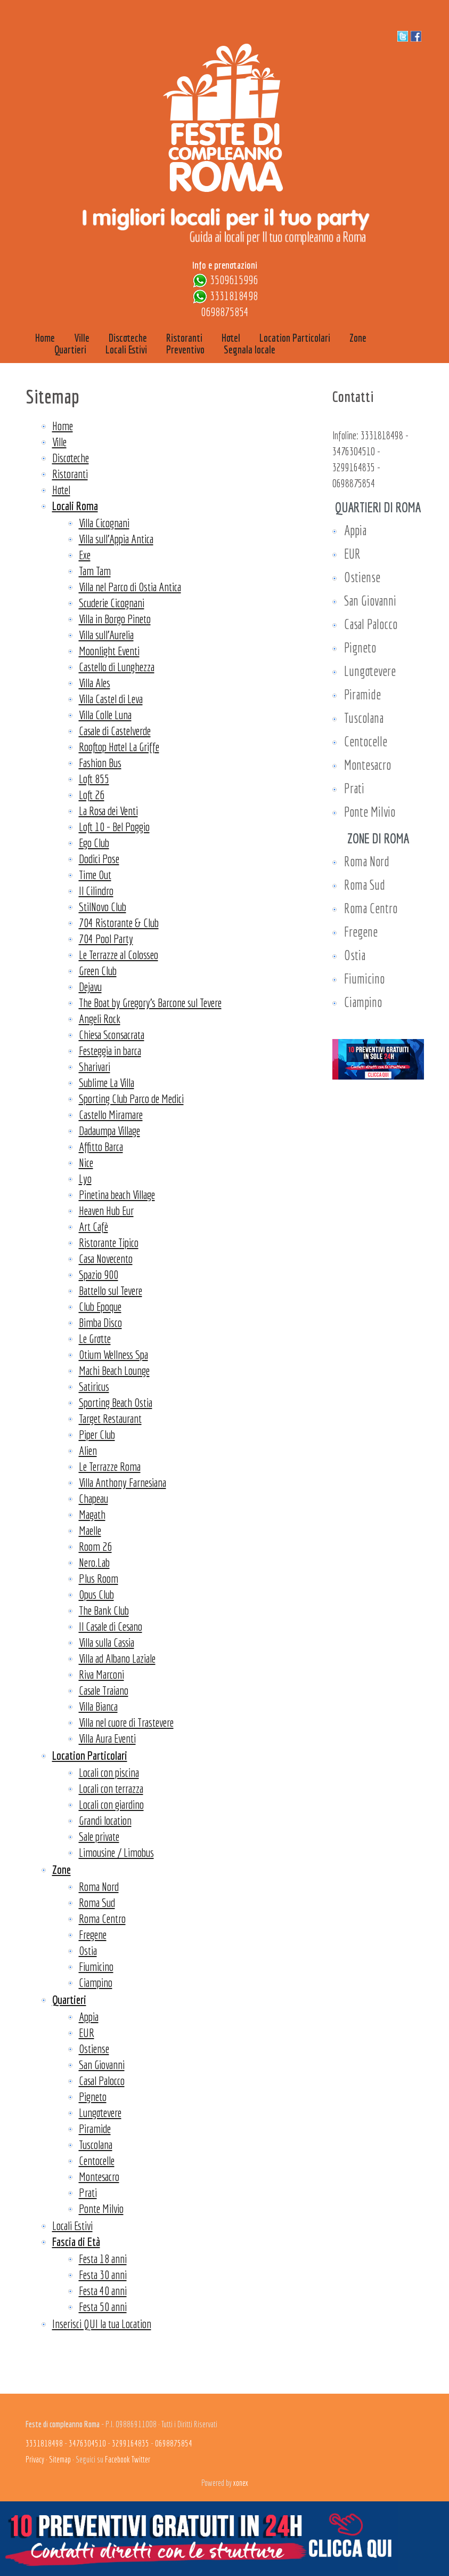 The height and width of the screenshot is (2576, 449). I want to click on Affitto Barca, so click(101, 1146).